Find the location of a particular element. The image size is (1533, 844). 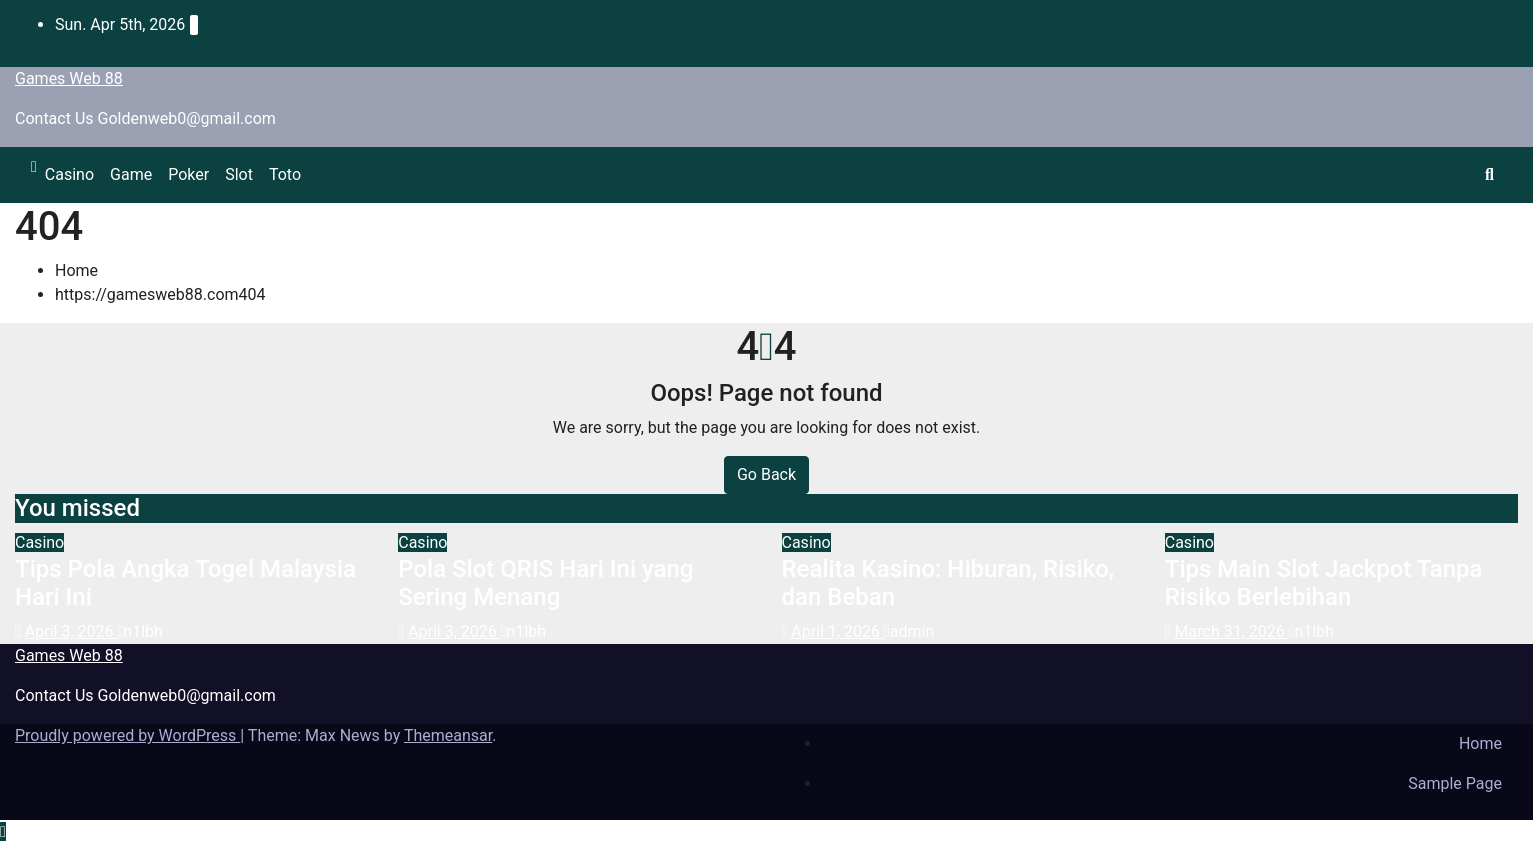

n1lbh is located at coordinates (139, 631).